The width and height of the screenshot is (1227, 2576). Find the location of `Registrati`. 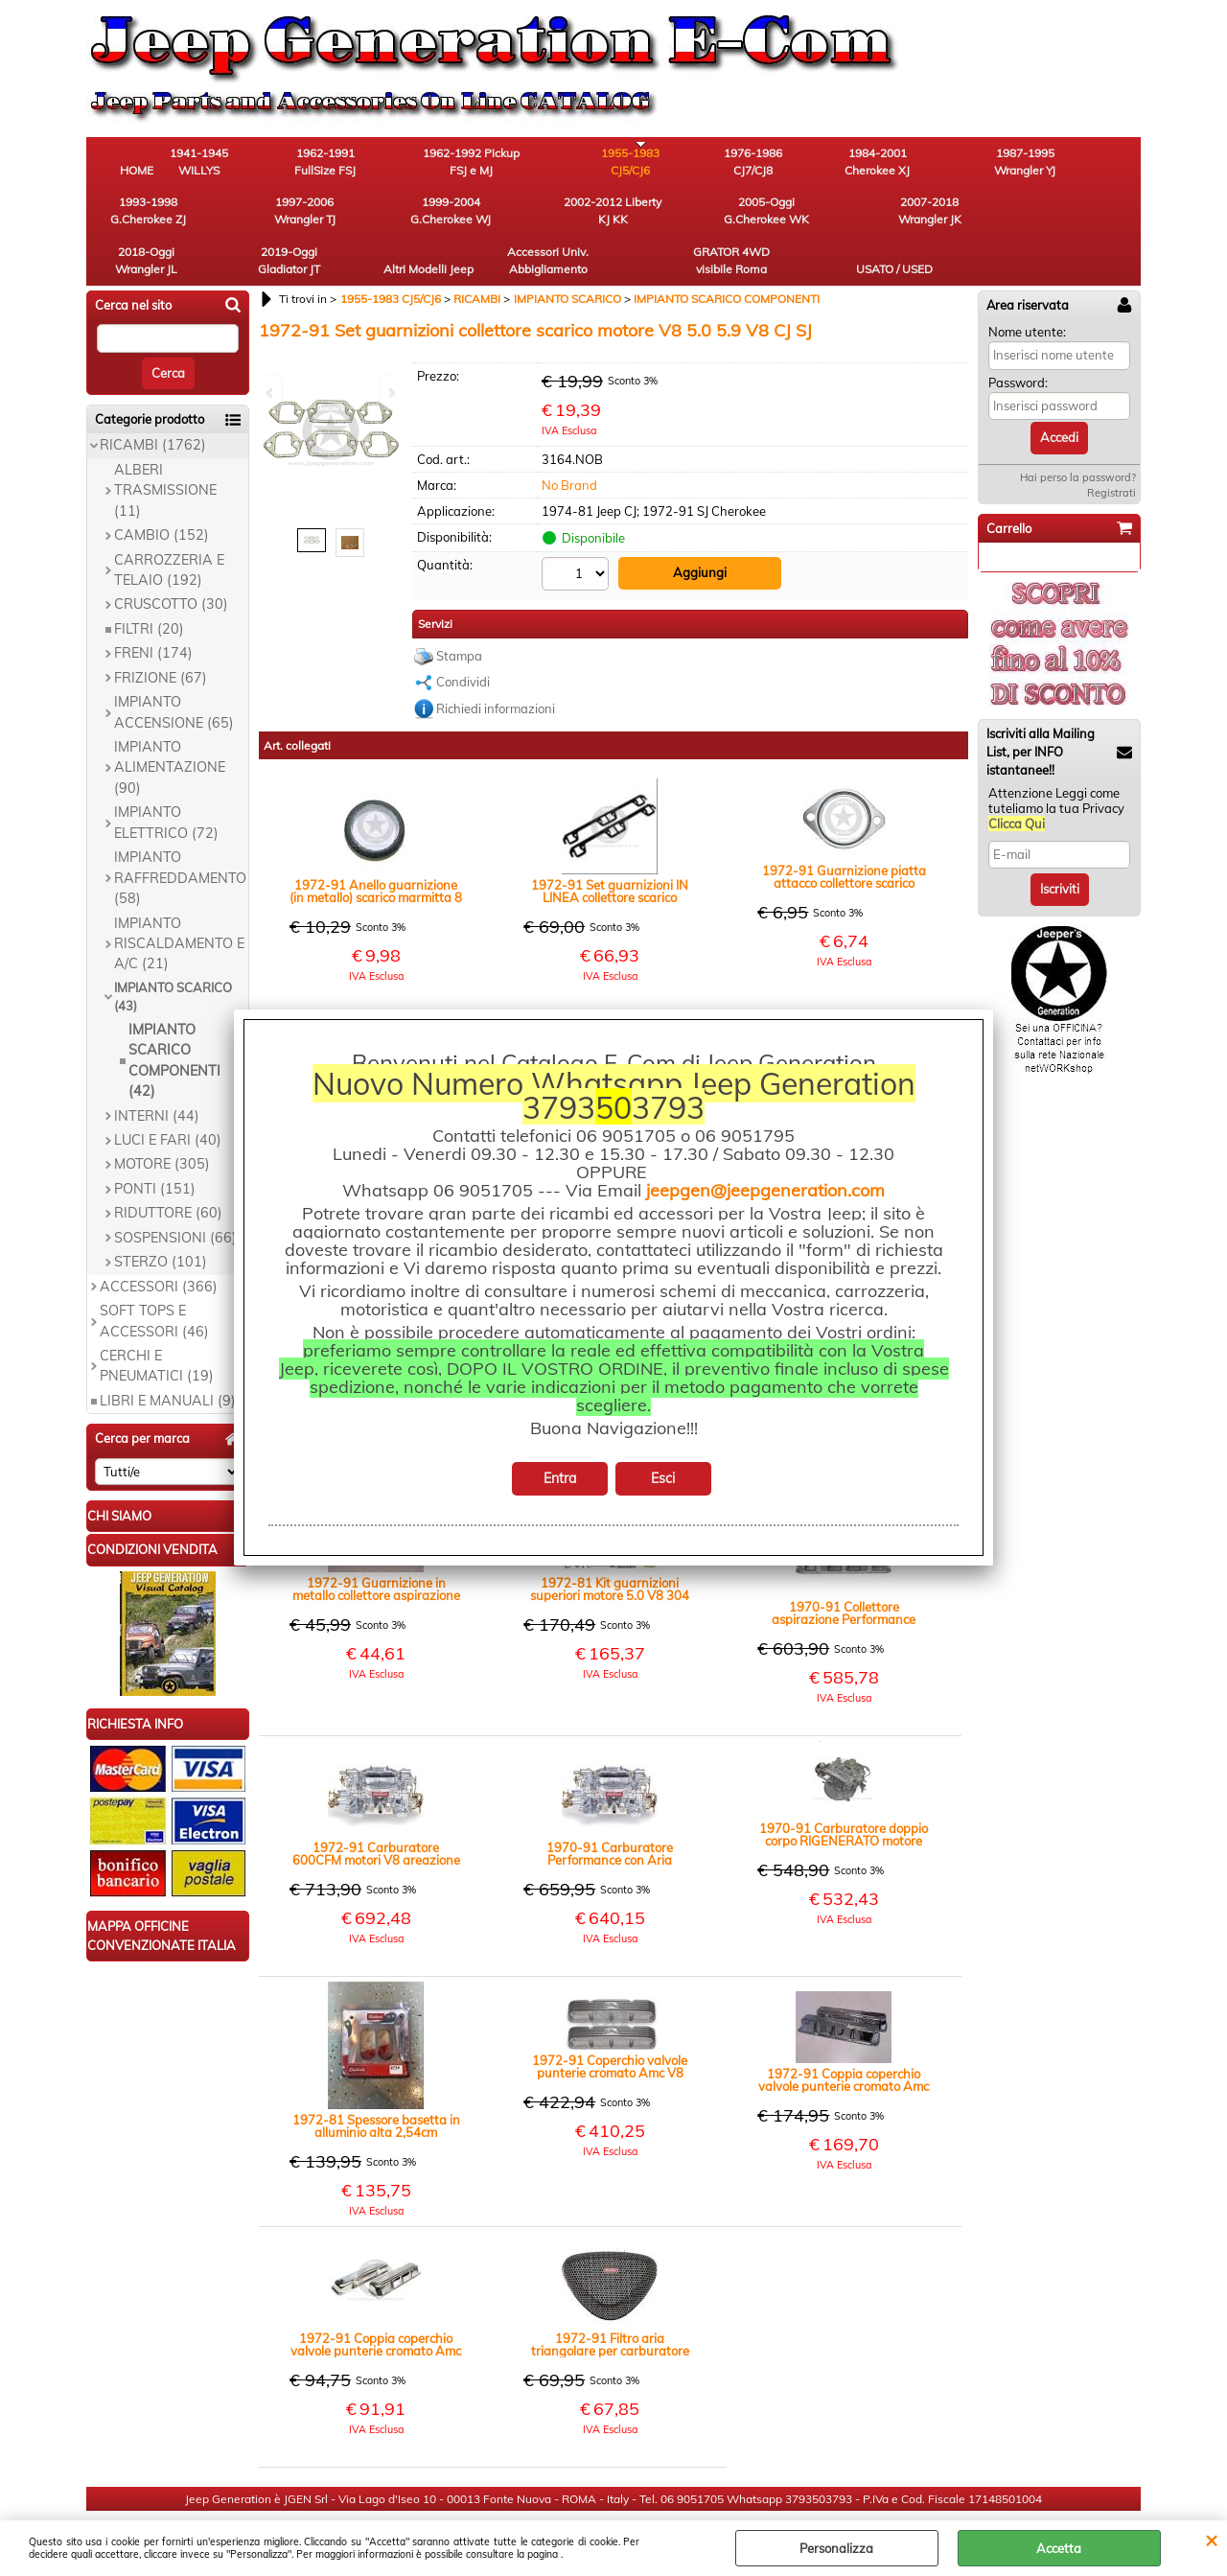

Registrati is located at coordinates (1111, 451).